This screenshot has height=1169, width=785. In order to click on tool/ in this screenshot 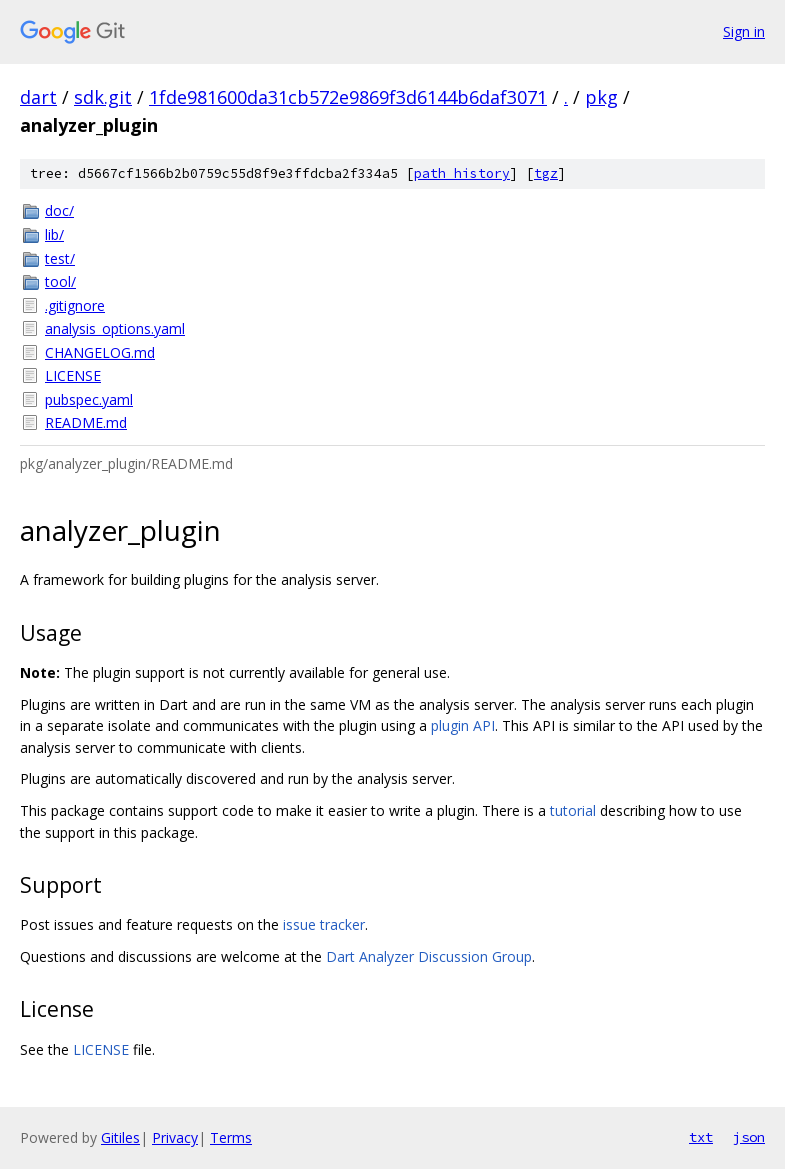, I will do `click(60, 281)`.